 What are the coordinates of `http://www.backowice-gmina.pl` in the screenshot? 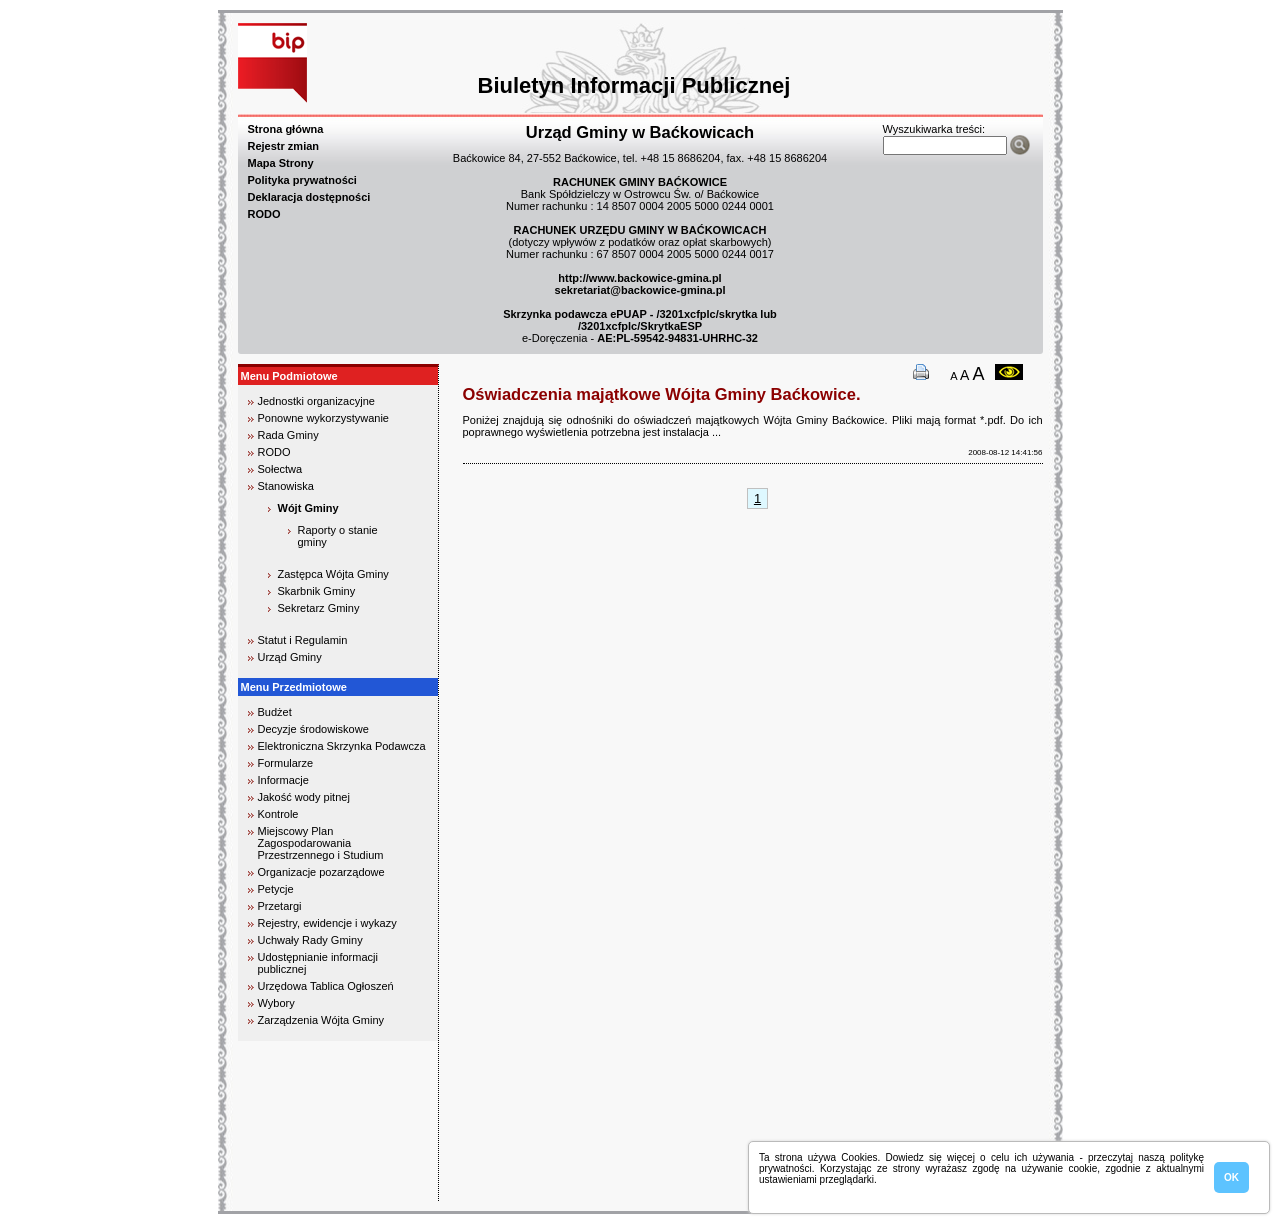 It's located at (639, 278).